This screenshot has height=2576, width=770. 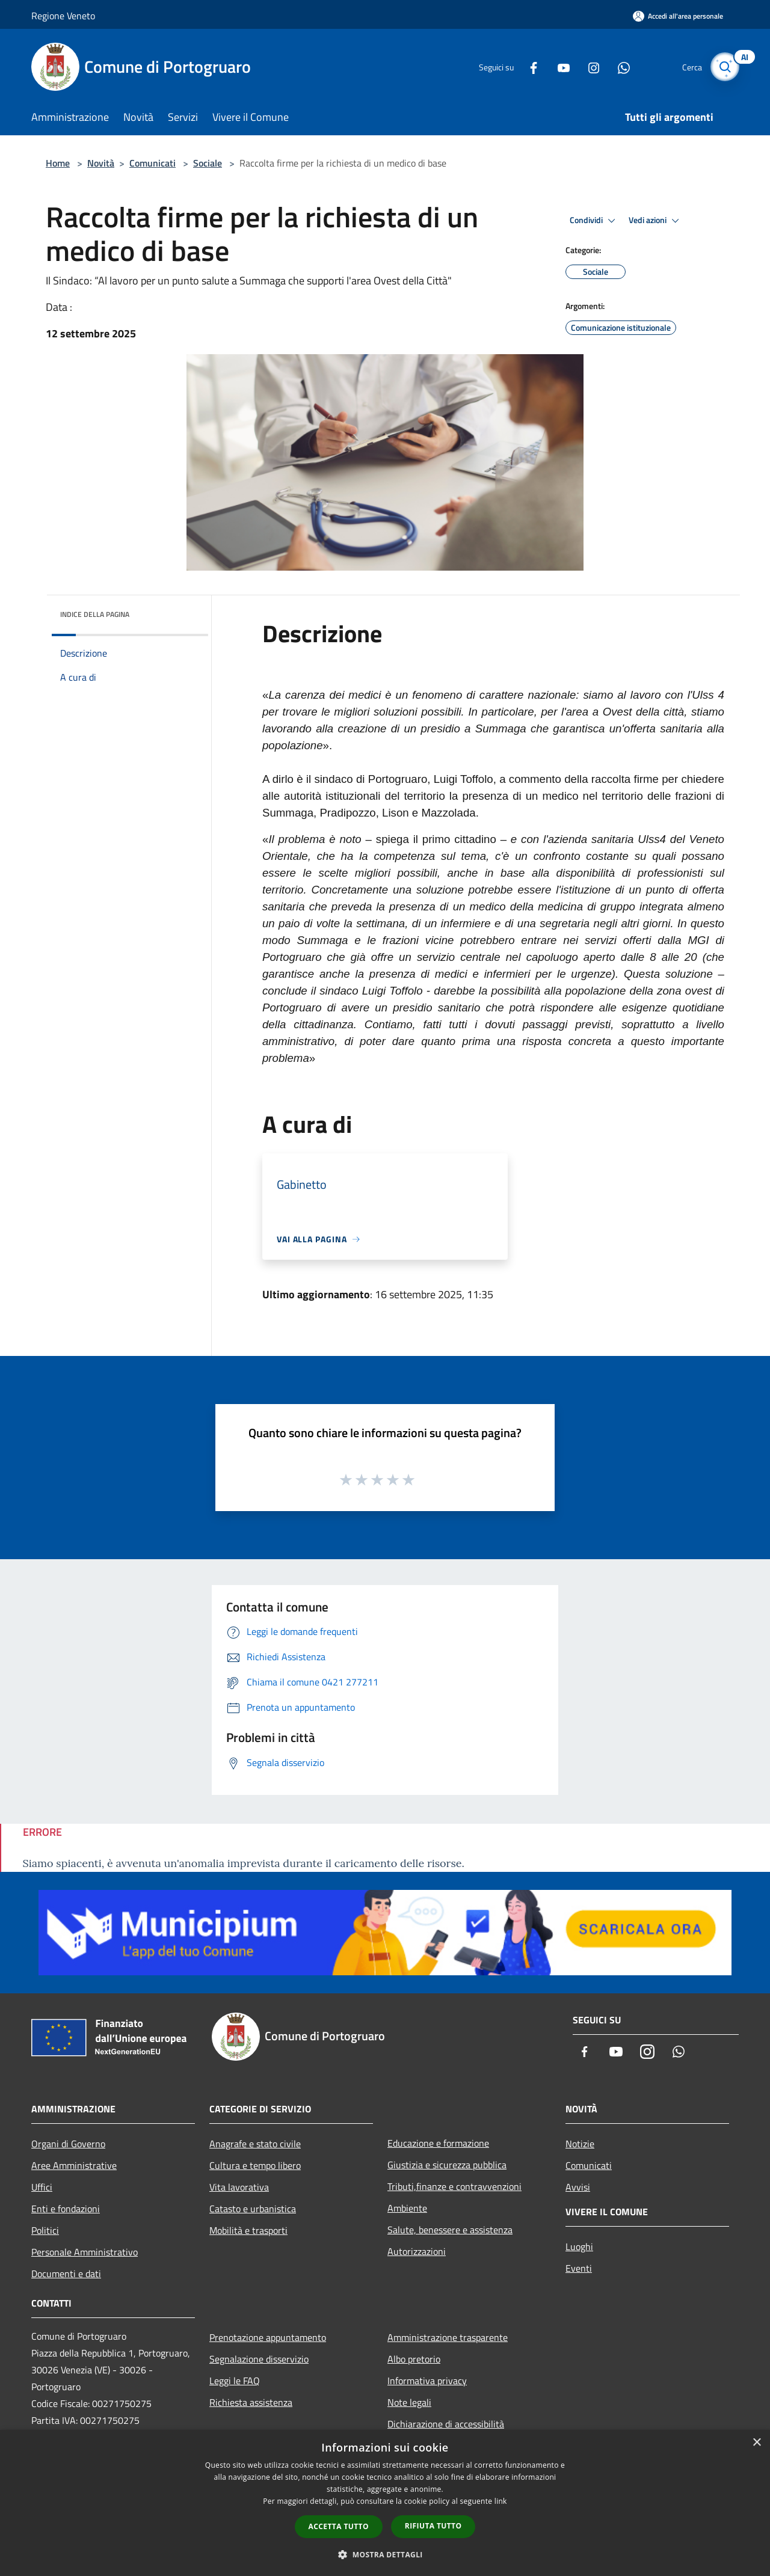 I want to click on Notizie, so click(x=579, y=2143).